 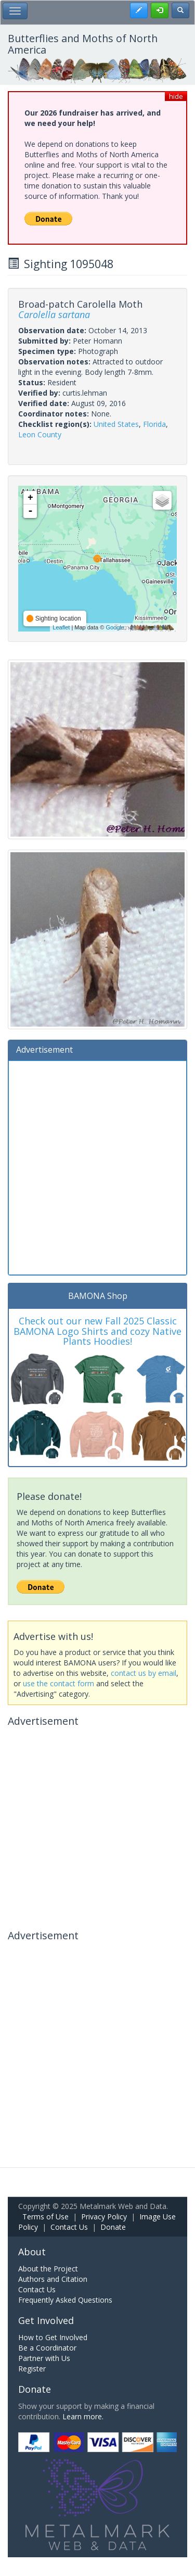 I want to click on Learn more., so click(x=82, y=2416).